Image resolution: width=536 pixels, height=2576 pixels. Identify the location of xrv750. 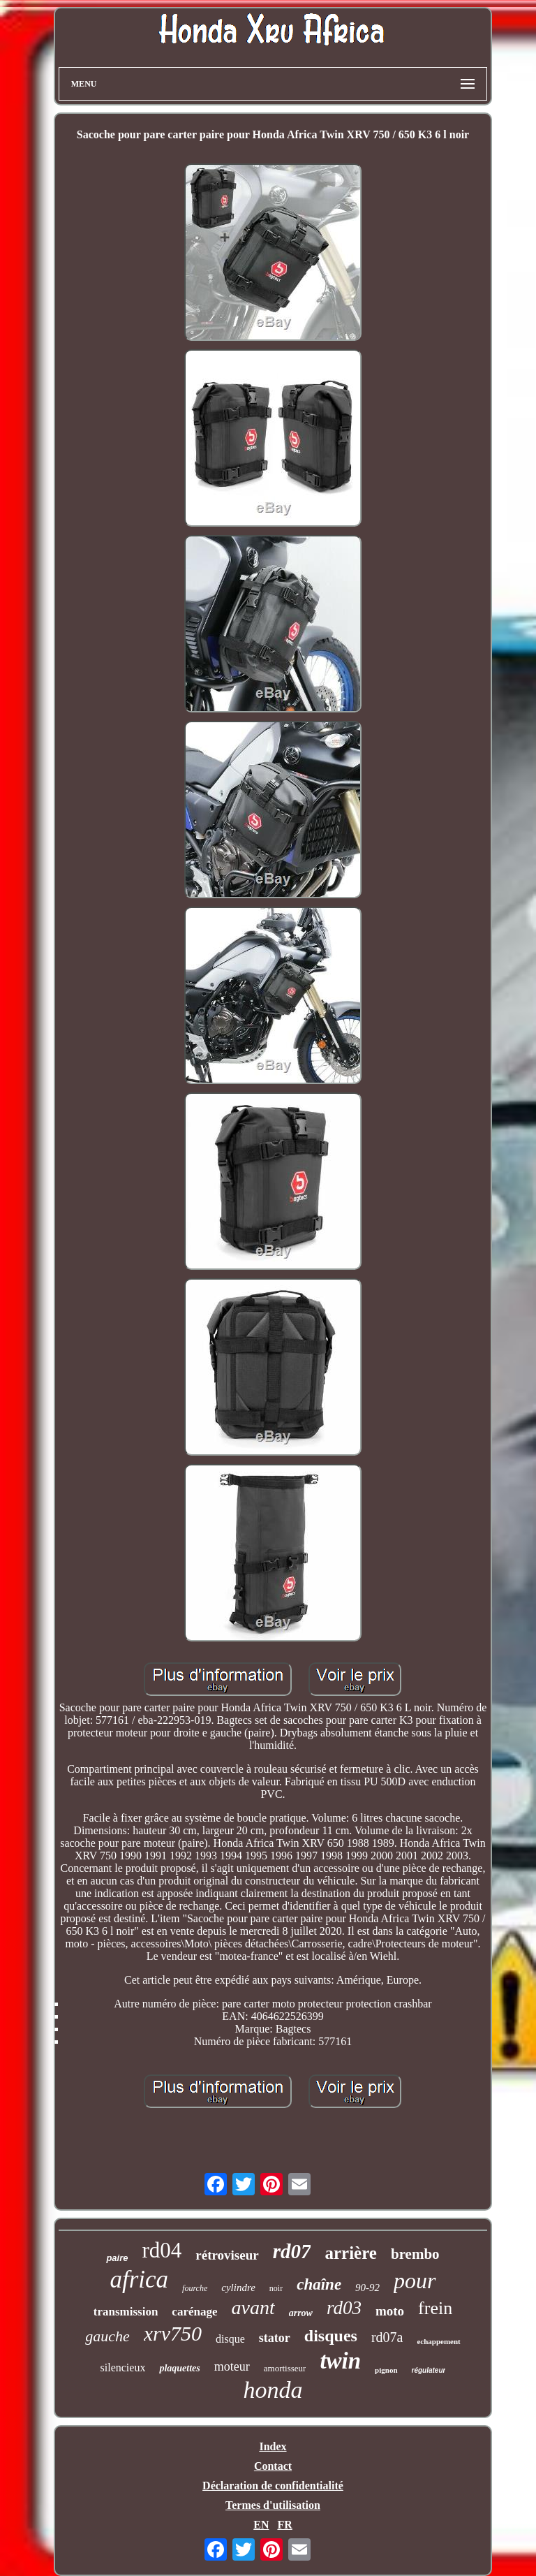
(173, 2333).